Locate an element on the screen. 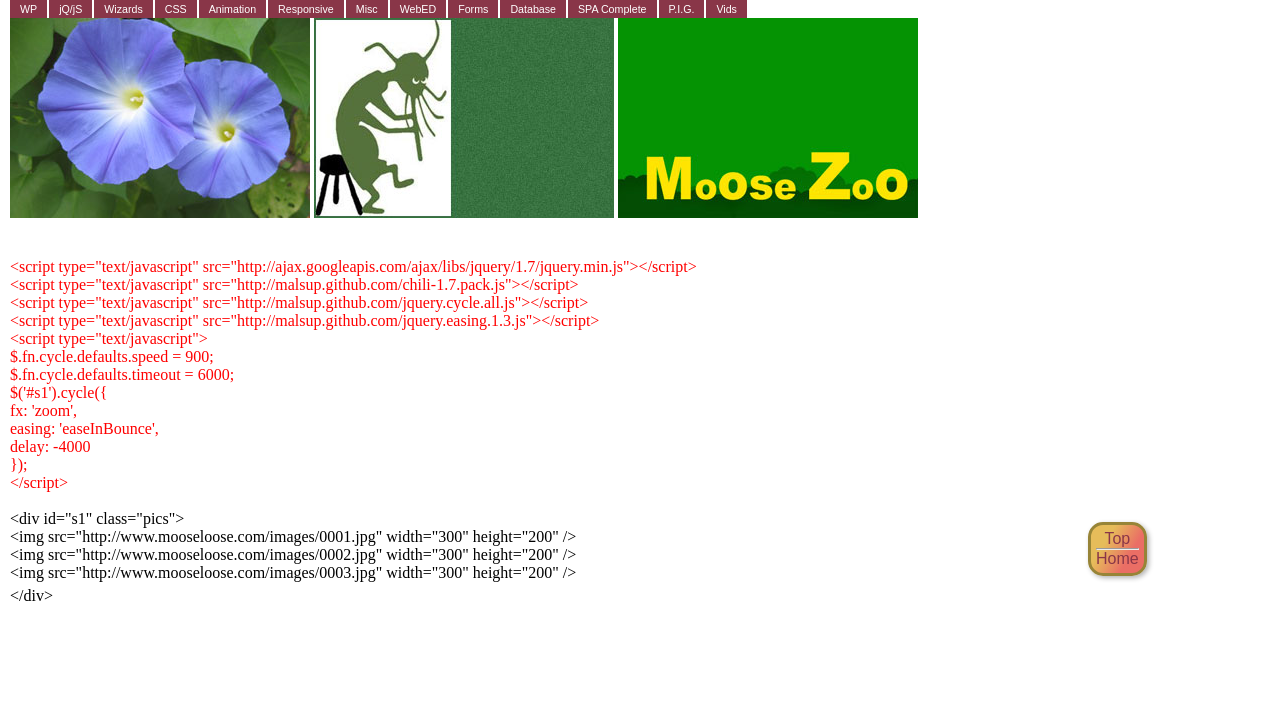 This screenshot has height=720, width=1280. Animation is located at coordinates (232, 9).